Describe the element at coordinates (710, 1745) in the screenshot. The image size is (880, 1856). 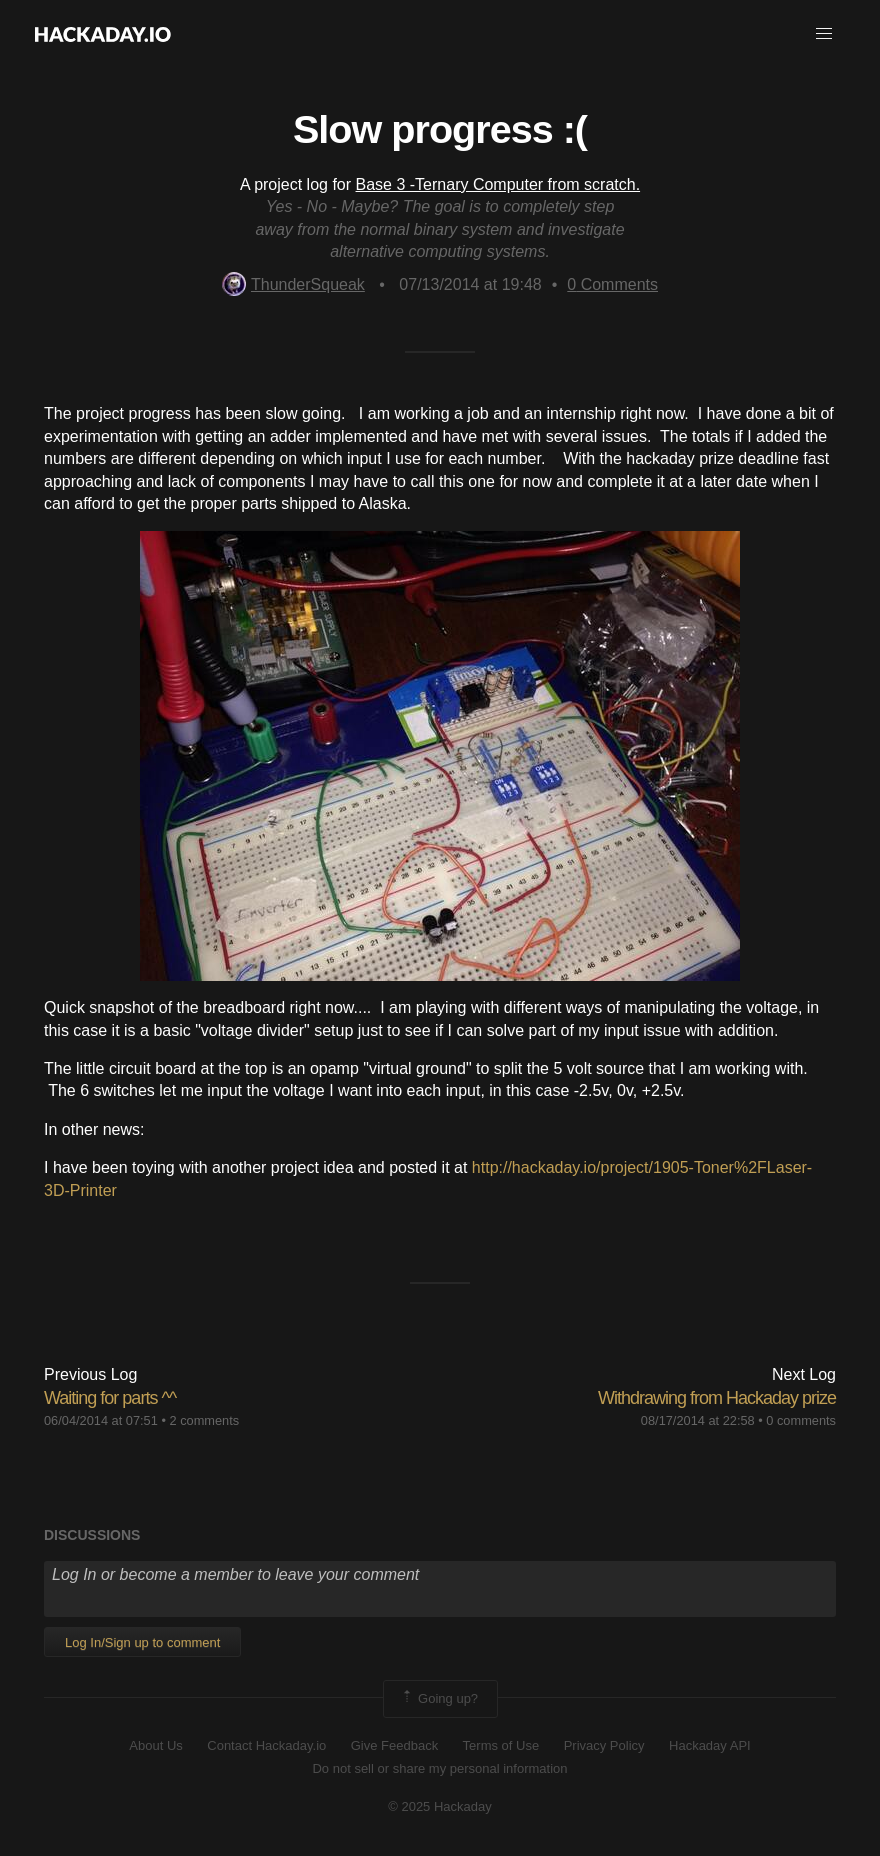
I see `Hackaday API` at that location.